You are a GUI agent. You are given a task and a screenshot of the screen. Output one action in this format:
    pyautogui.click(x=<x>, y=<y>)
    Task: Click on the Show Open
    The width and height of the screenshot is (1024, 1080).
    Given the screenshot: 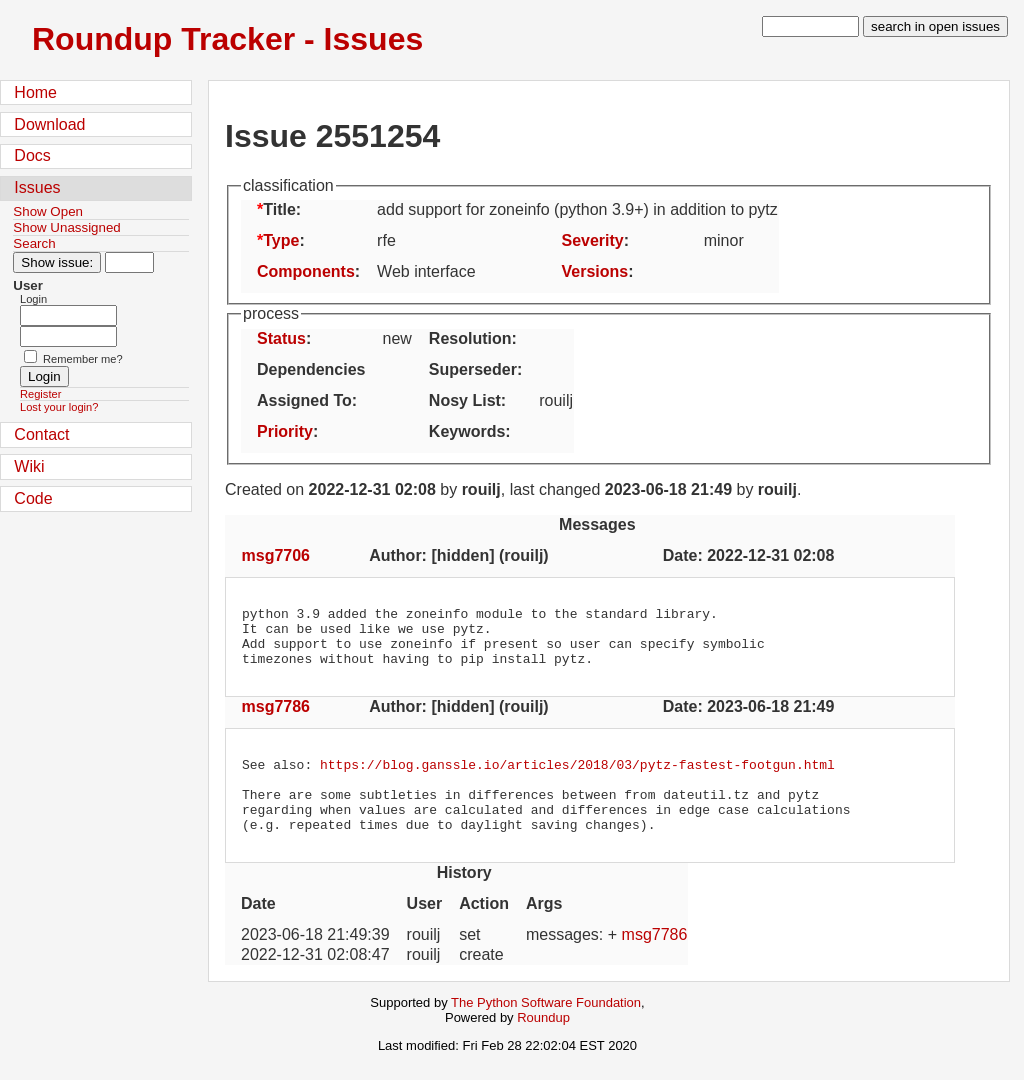 What is the action you would take?
    pyautogui.click(x=48, y=211)
    